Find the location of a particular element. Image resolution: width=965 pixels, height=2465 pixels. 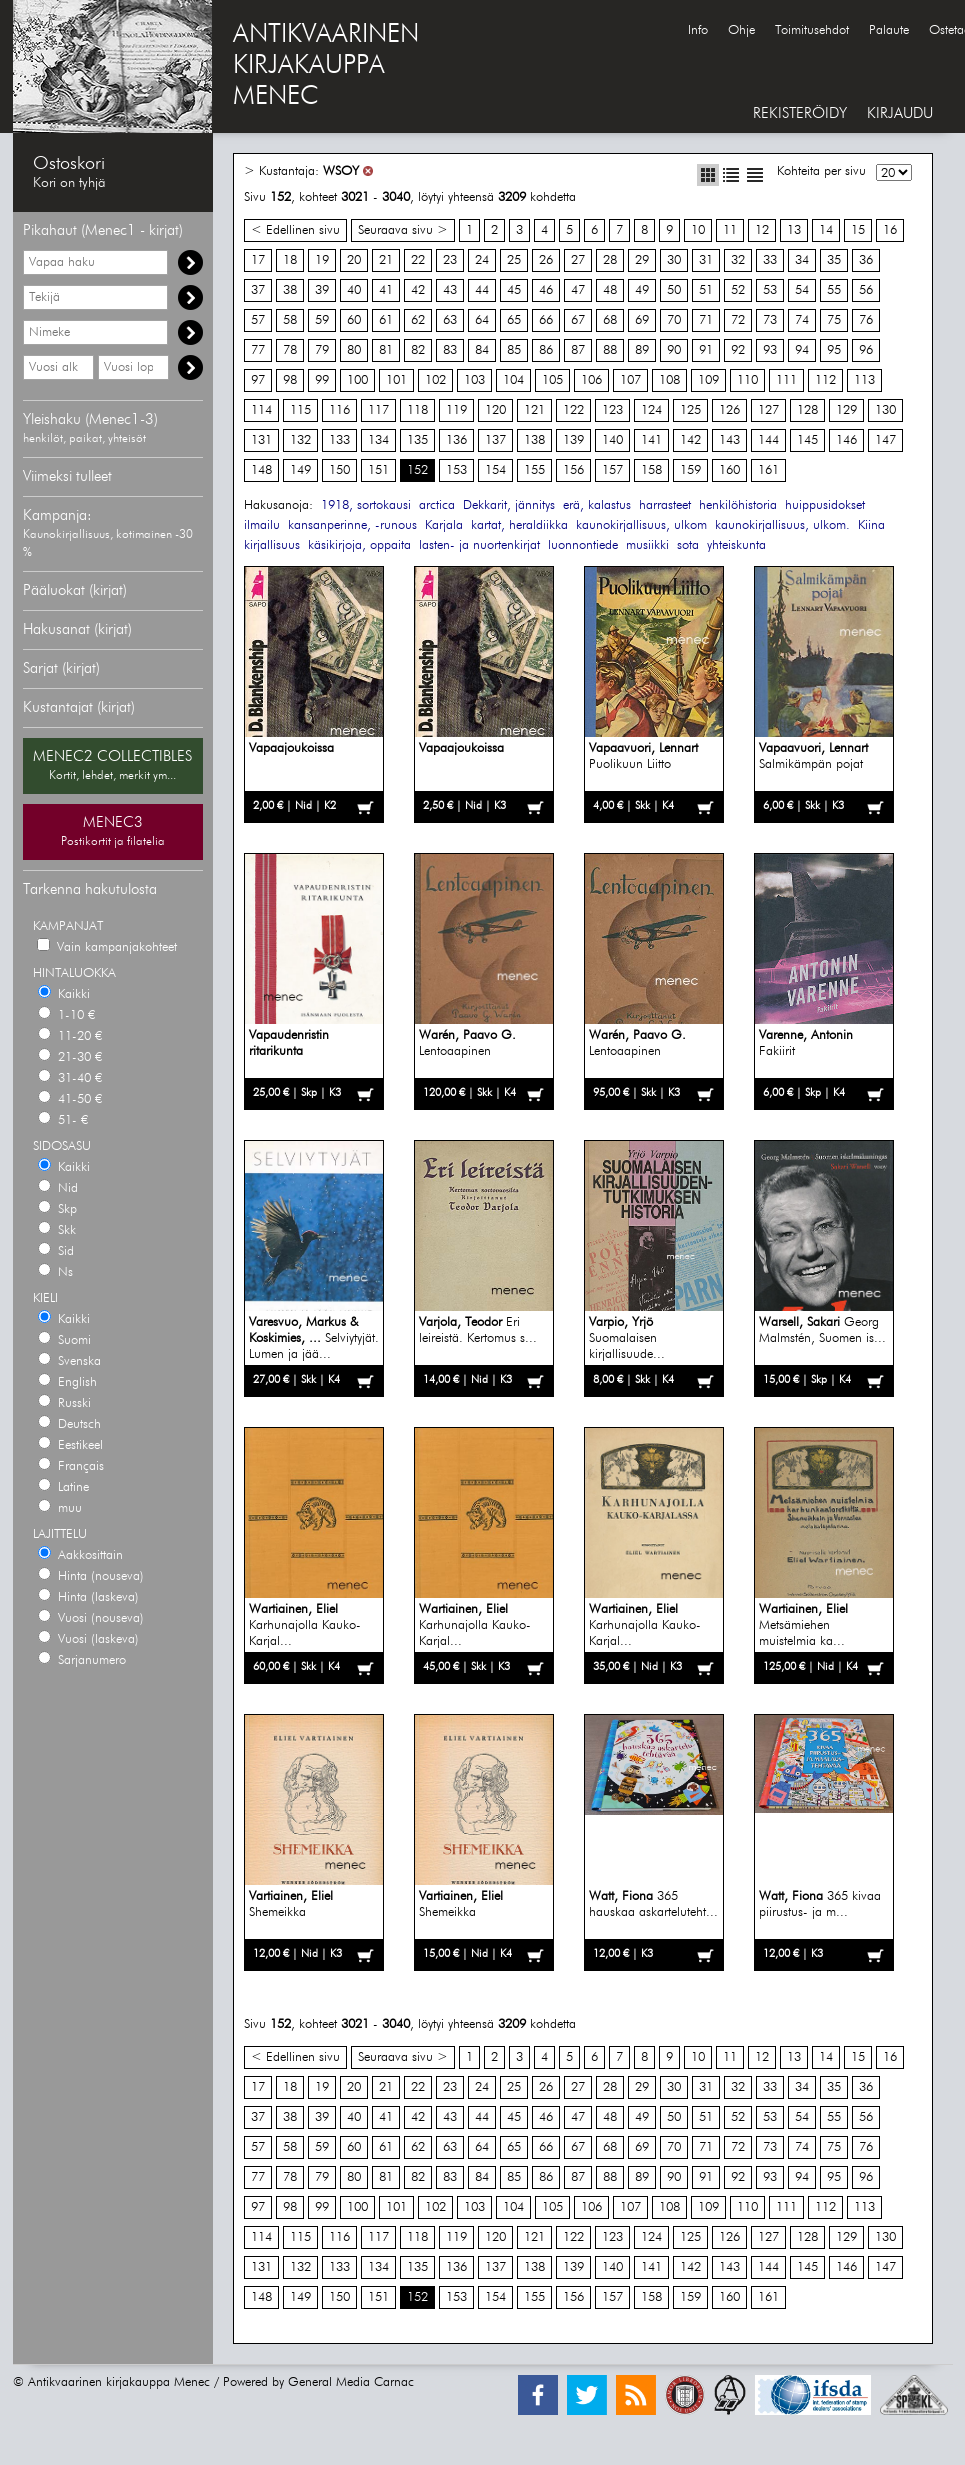

92 is located at coordinates (738, 350).